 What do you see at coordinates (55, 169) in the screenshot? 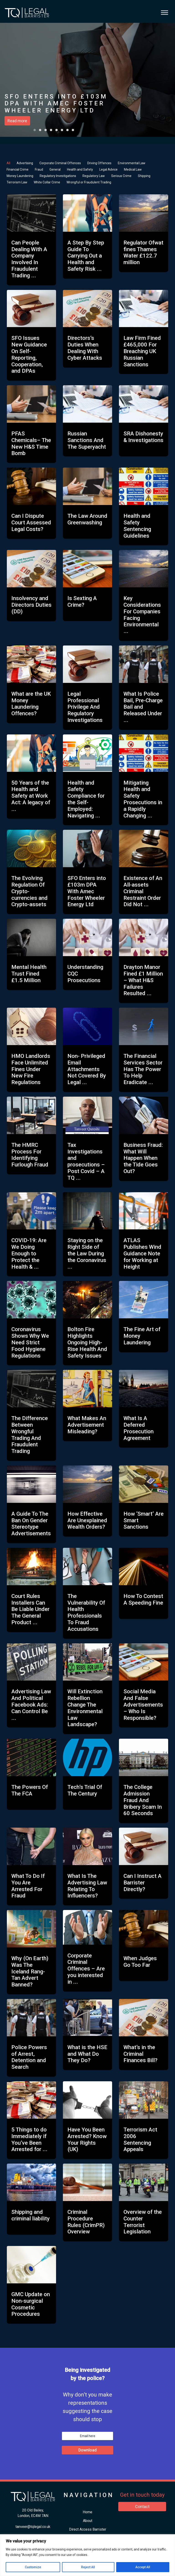
I see `General` at bounding box center [55, 169].